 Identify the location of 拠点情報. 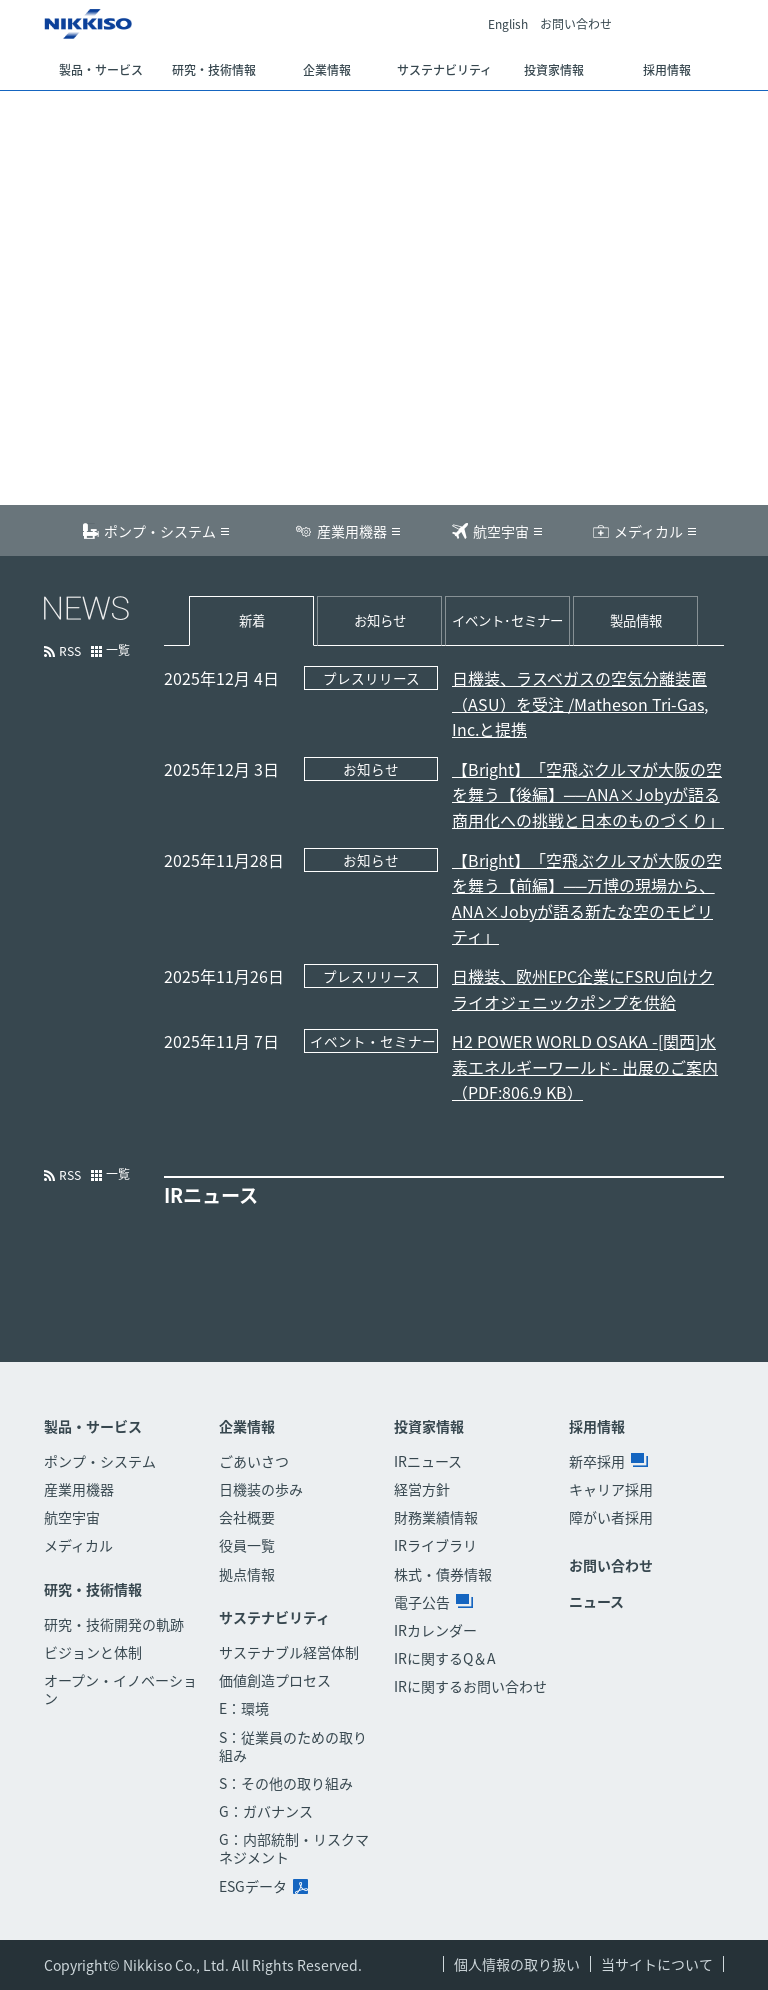
(247, 1574).